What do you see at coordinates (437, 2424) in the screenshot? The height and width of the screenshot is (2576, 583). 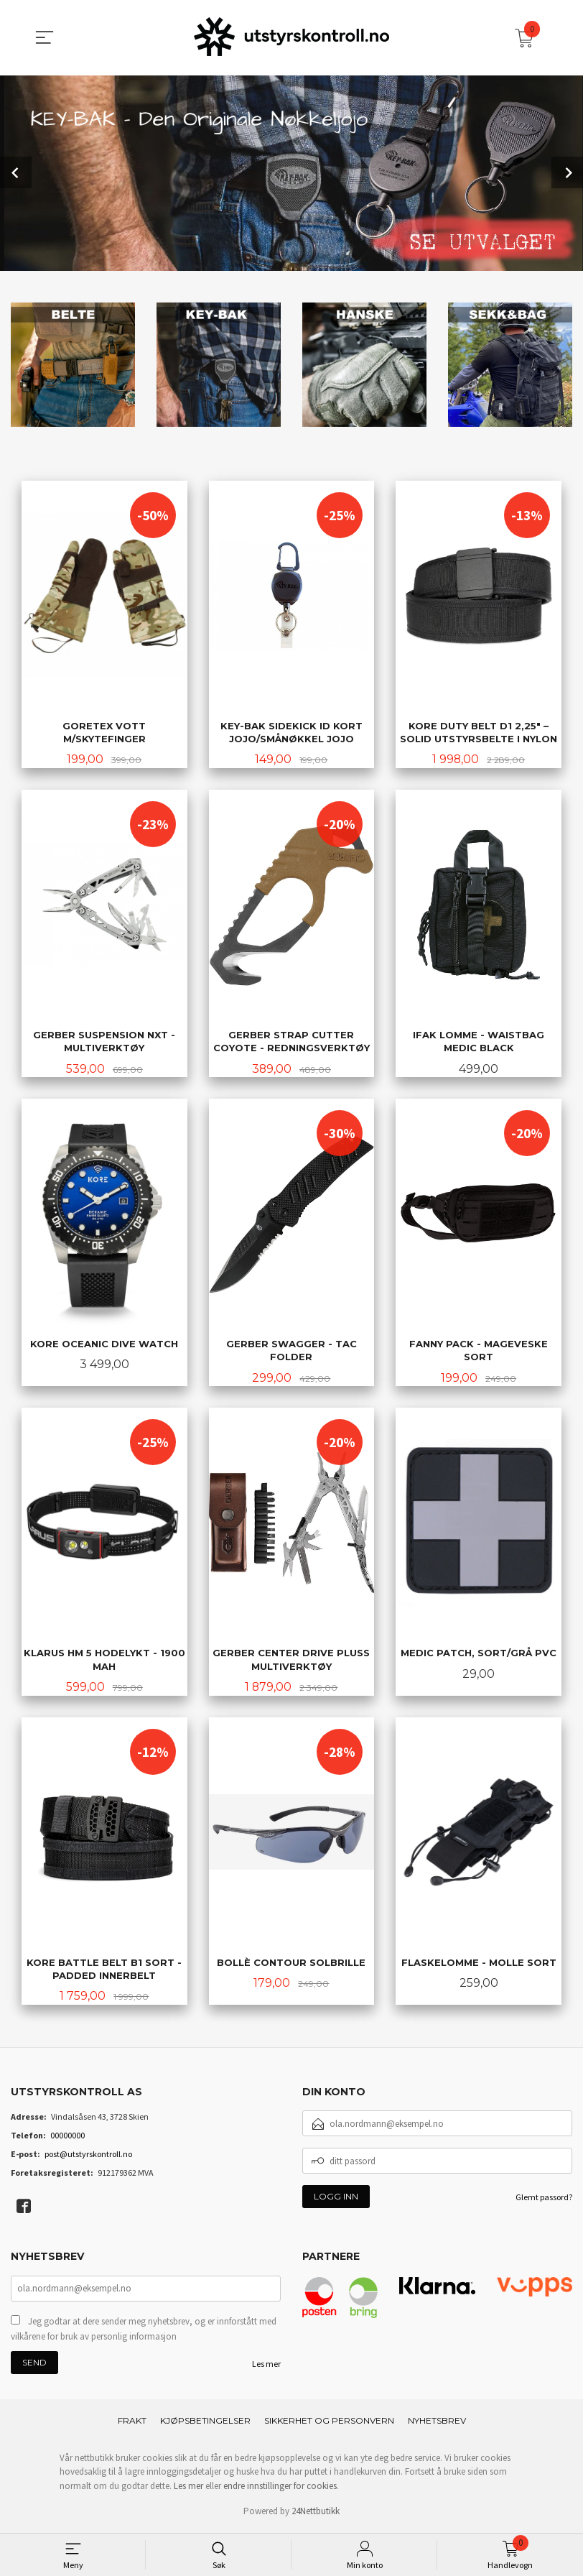 I see `Nyhetsbrev` at bounding box center [437, 2424].